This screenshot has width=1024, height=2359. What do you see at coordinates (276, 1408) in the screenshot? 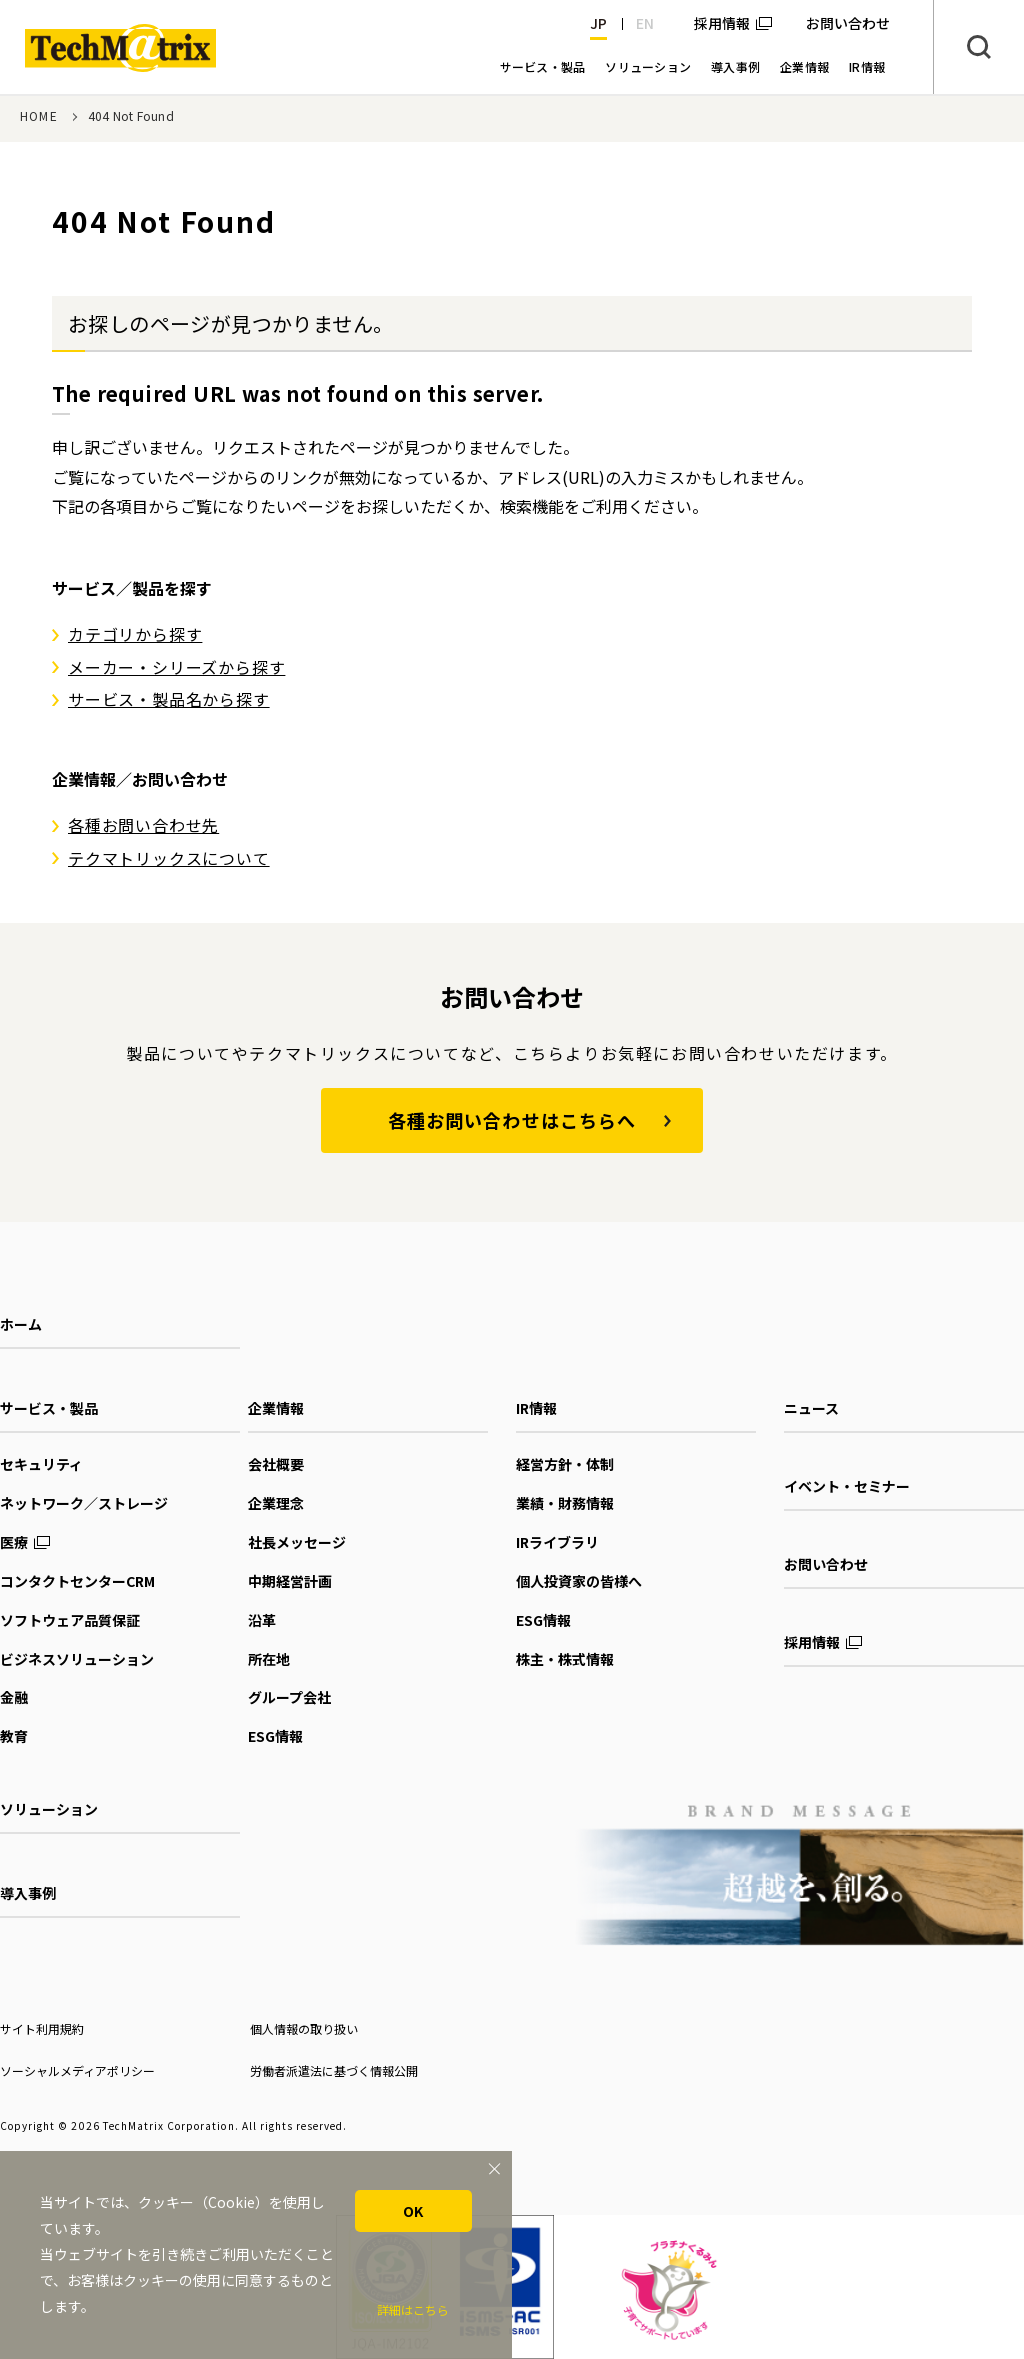
I see `企業情報` at bounding box center [276, 1408].